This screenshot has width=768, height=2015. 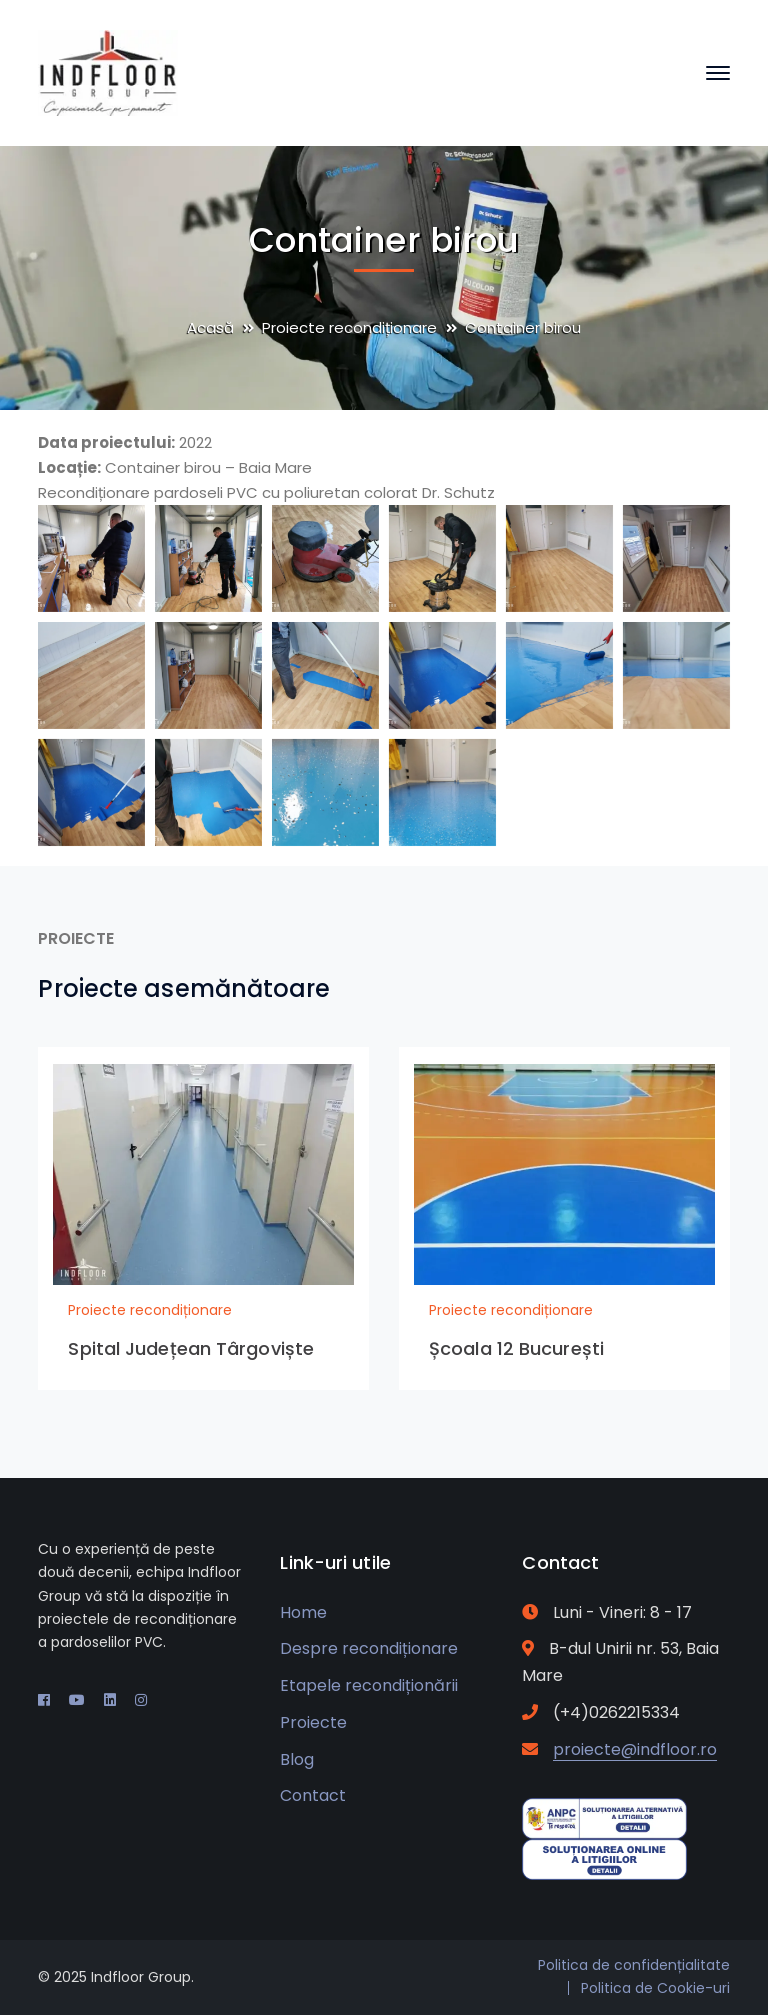 What do you see at coordinates (349, 327) in the screenshot?
I see `Proiecte recondiționare` at bounding box center [349, 327].